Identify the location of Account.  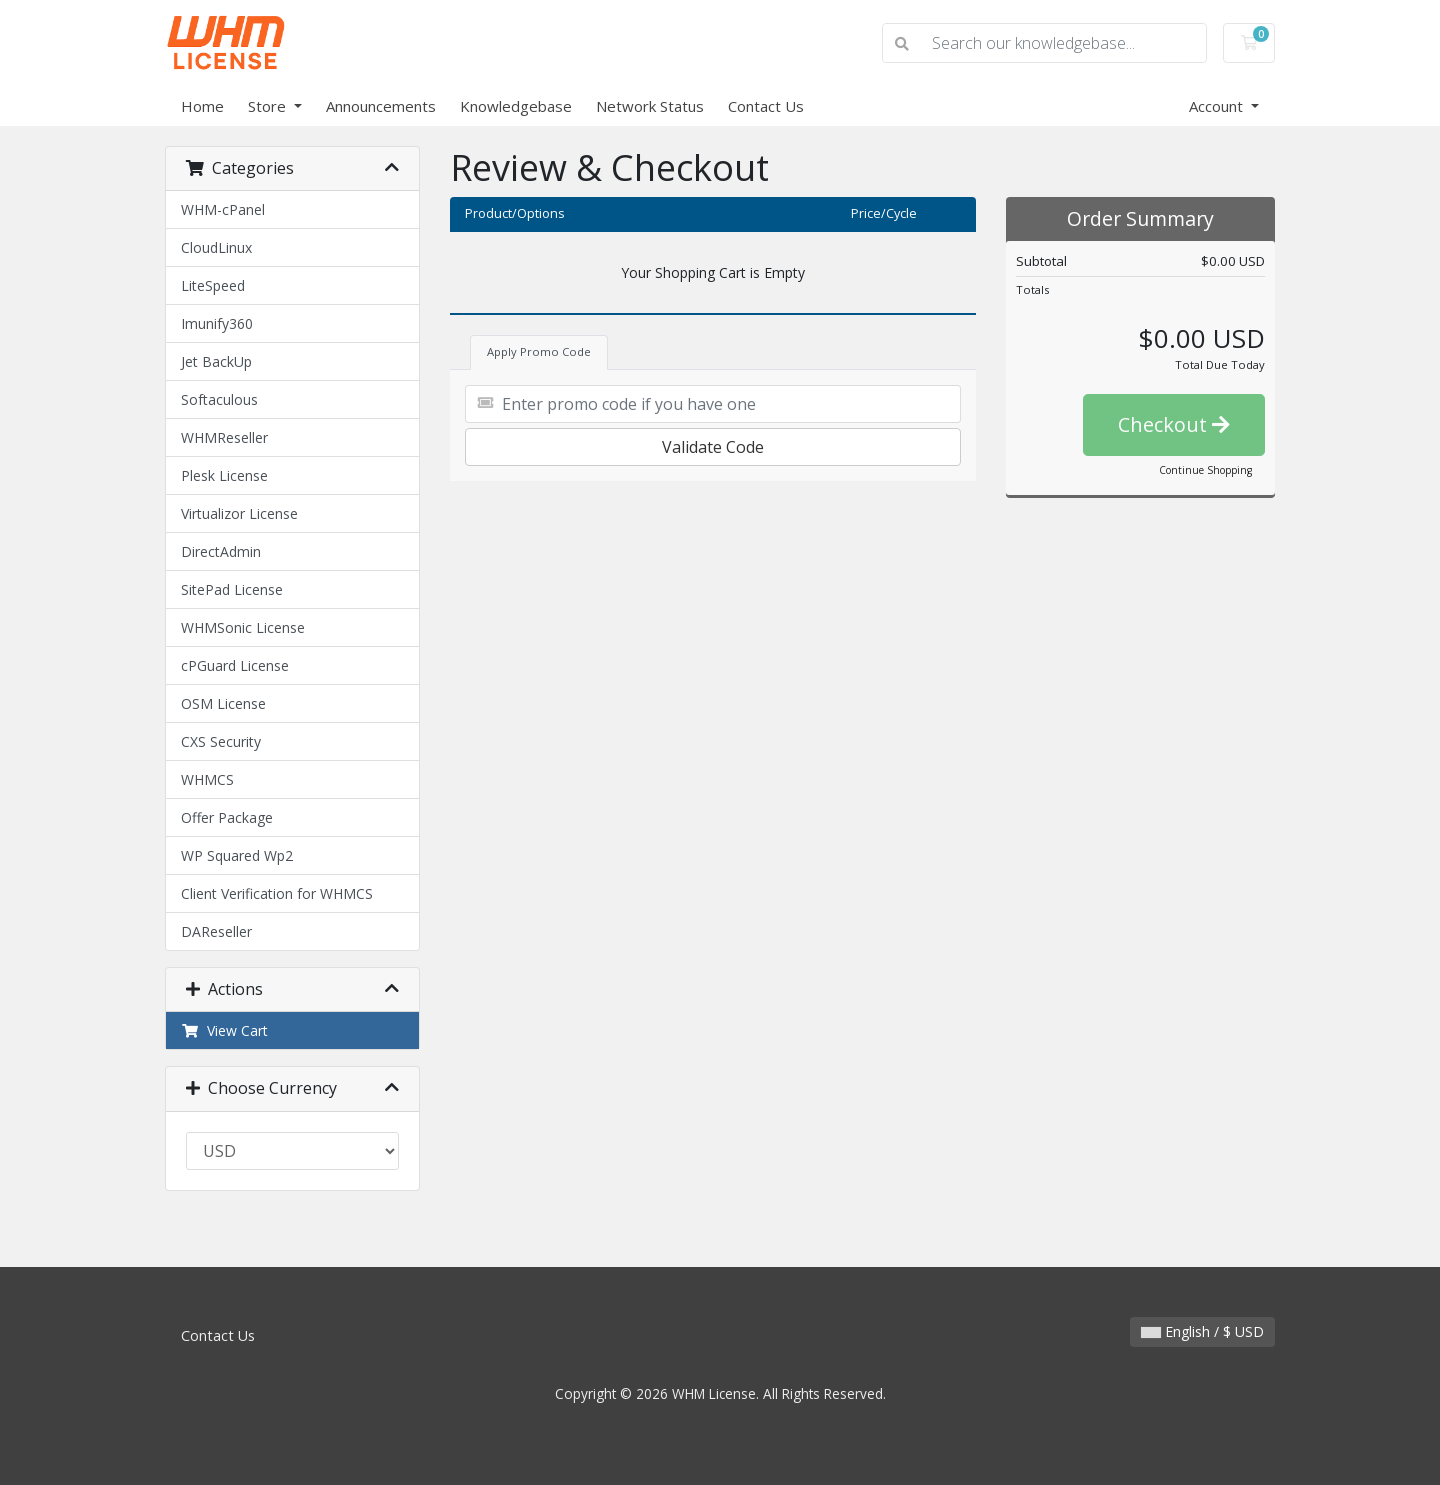
(1218, 106).